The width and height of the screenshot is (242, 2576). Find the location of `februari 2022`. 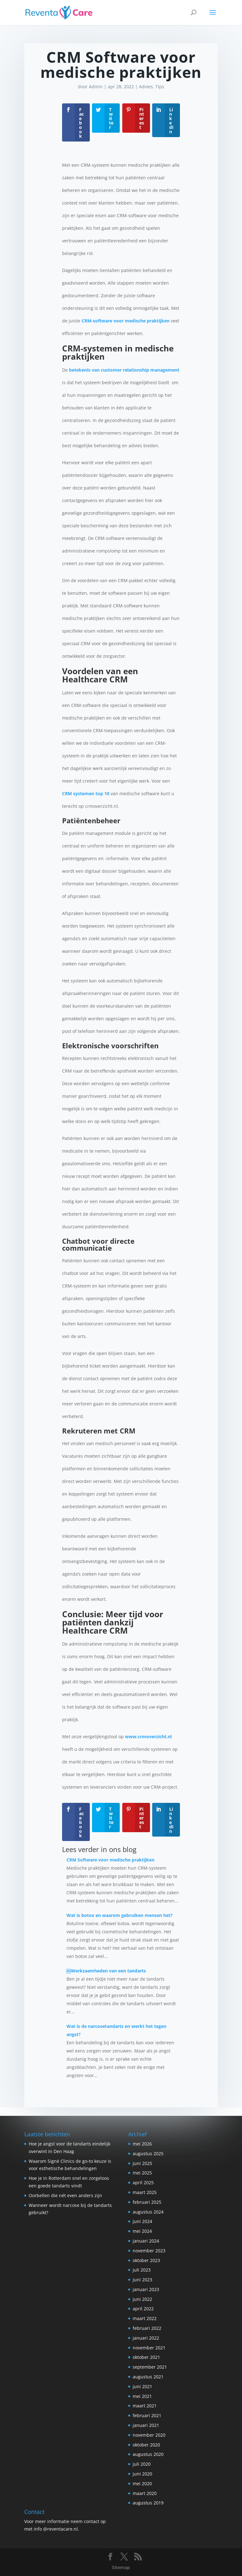

februari 2022 is located at coordinates (147, 2328).